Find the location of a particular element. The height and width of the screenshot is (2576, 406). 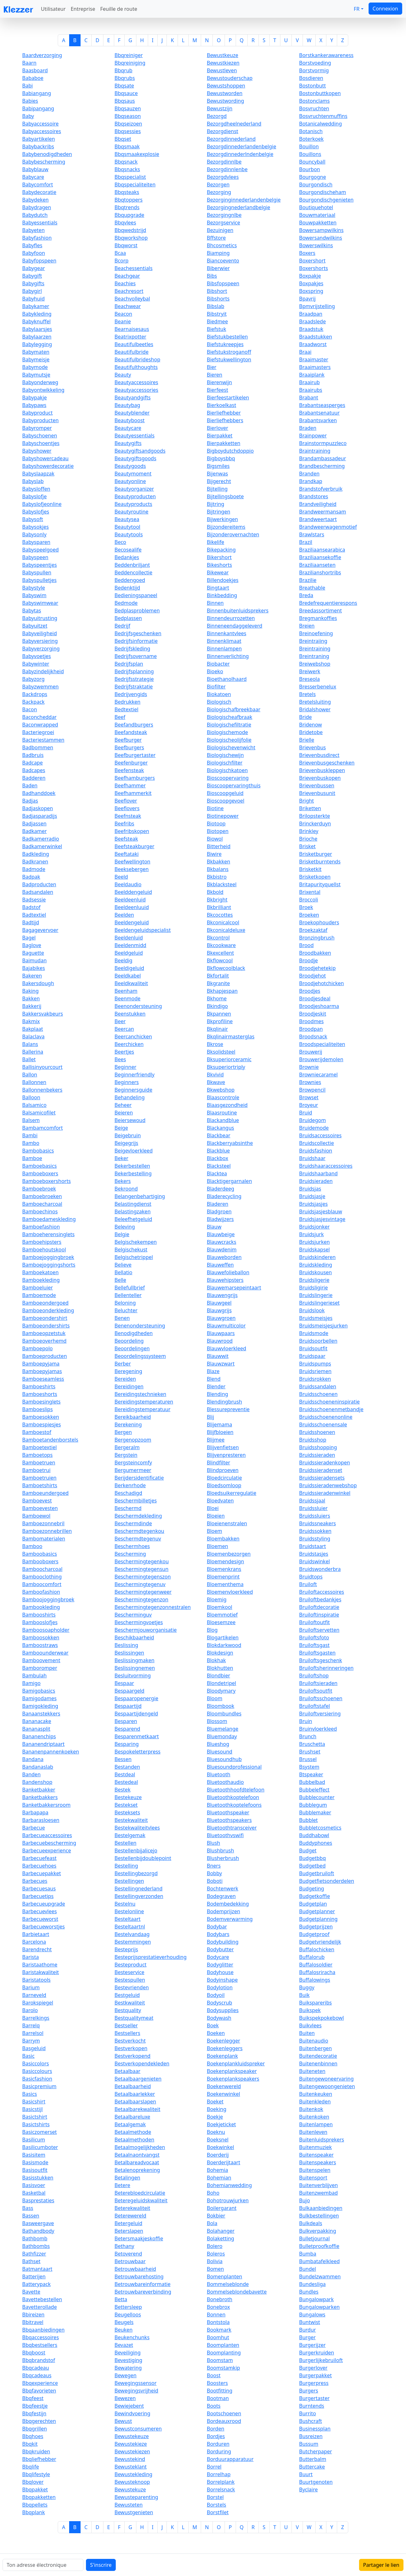

Beschermdinde is located at coordinates (133, 1523).